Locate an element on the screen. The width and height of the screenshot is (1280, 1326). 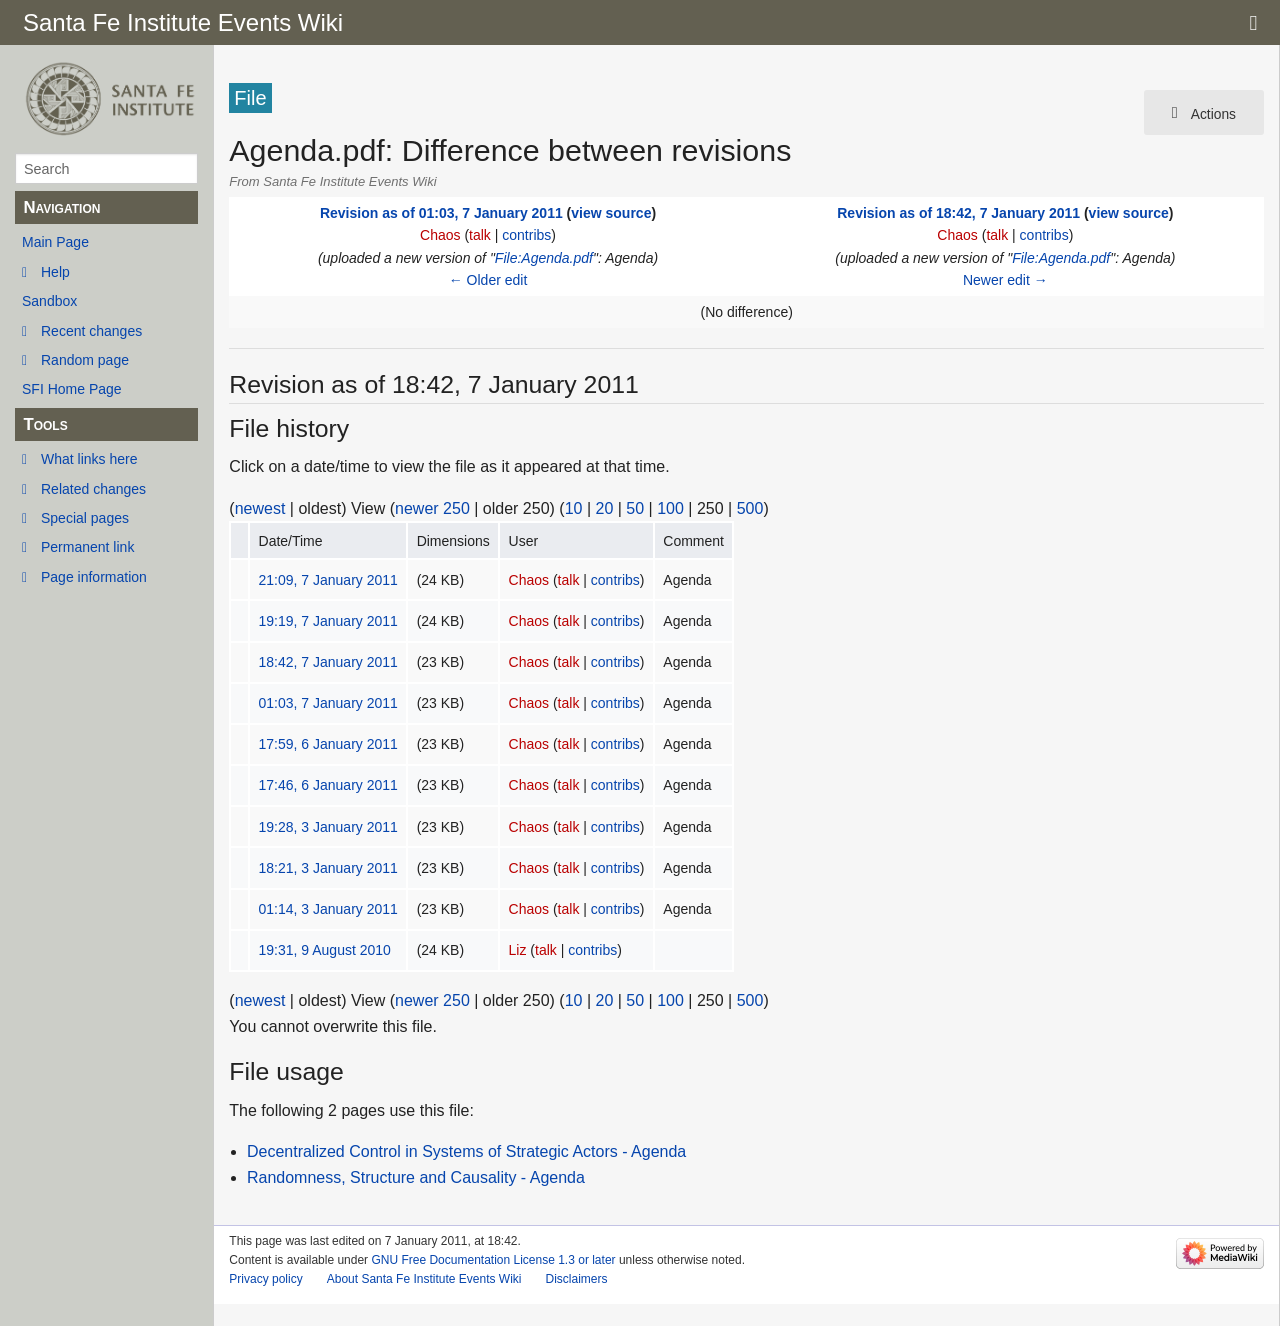
50 is located at coordinates (635, 508).